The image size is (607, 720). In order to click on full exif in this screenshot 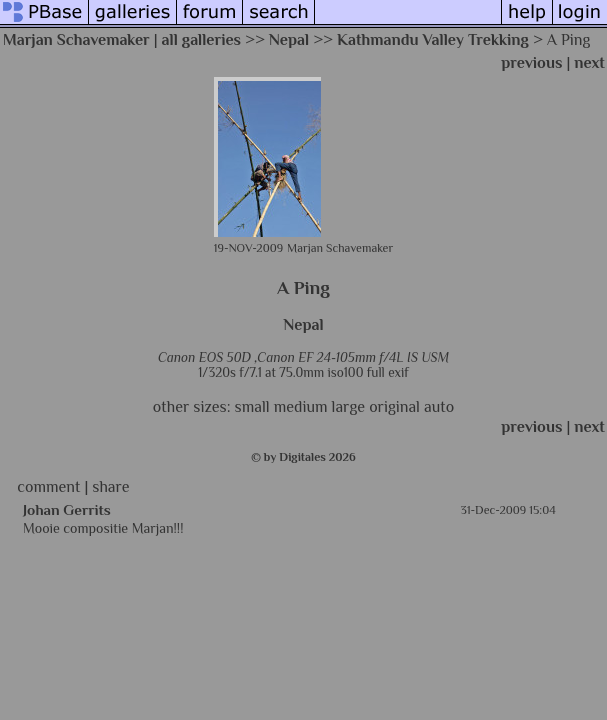, I will do `click(388, 372)`.